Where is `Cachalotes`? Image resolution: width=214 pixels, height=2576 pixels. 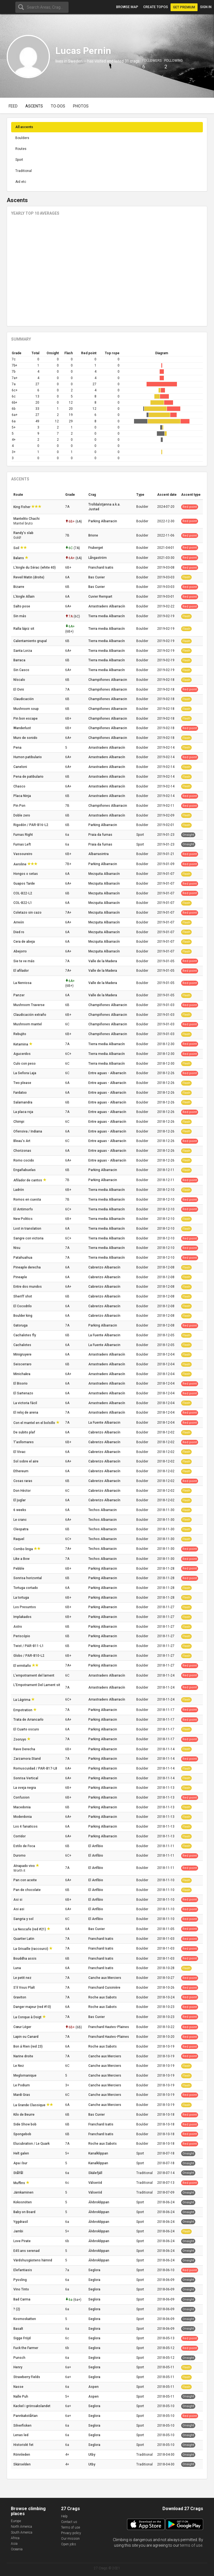 Cachalotes is located at coordinates (22, 1345).